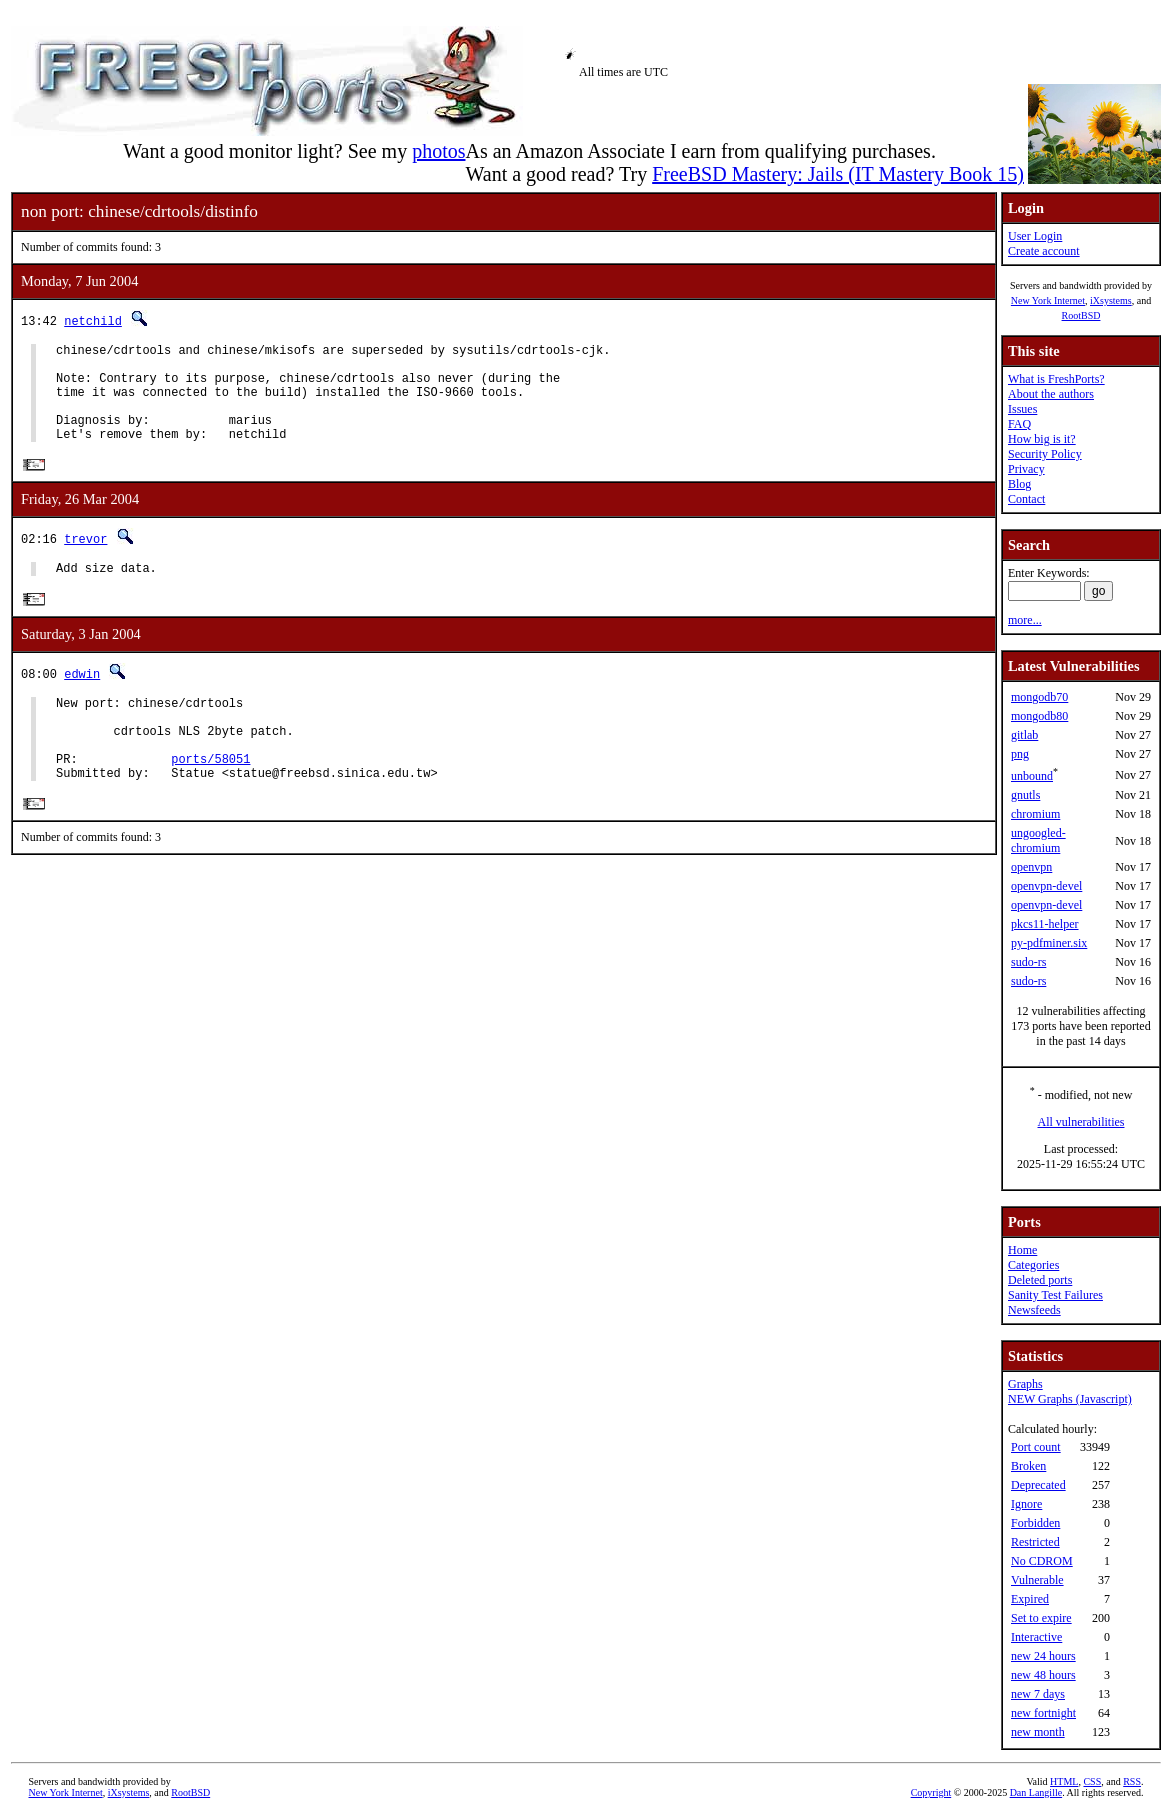 Image resolution: width=1172 pixels, height=1815 pixels. I want to click on Broken, so click(1028, 1466).